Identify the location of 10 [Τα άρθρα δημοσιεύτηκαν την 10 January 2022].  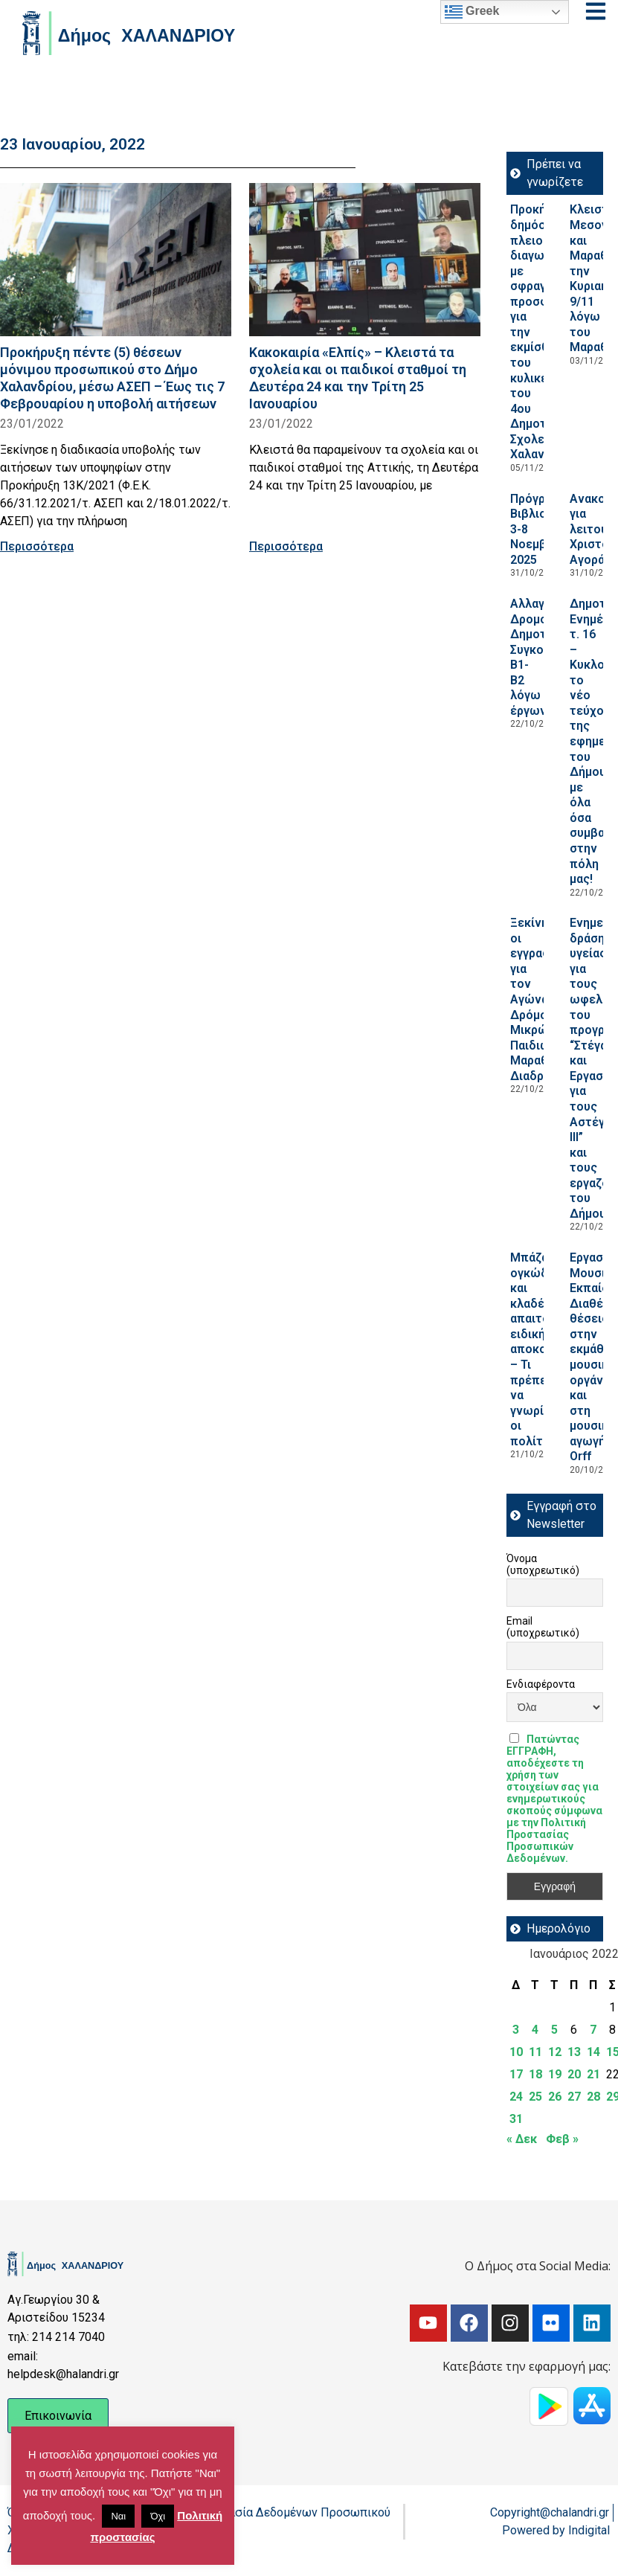
(516, 2052).